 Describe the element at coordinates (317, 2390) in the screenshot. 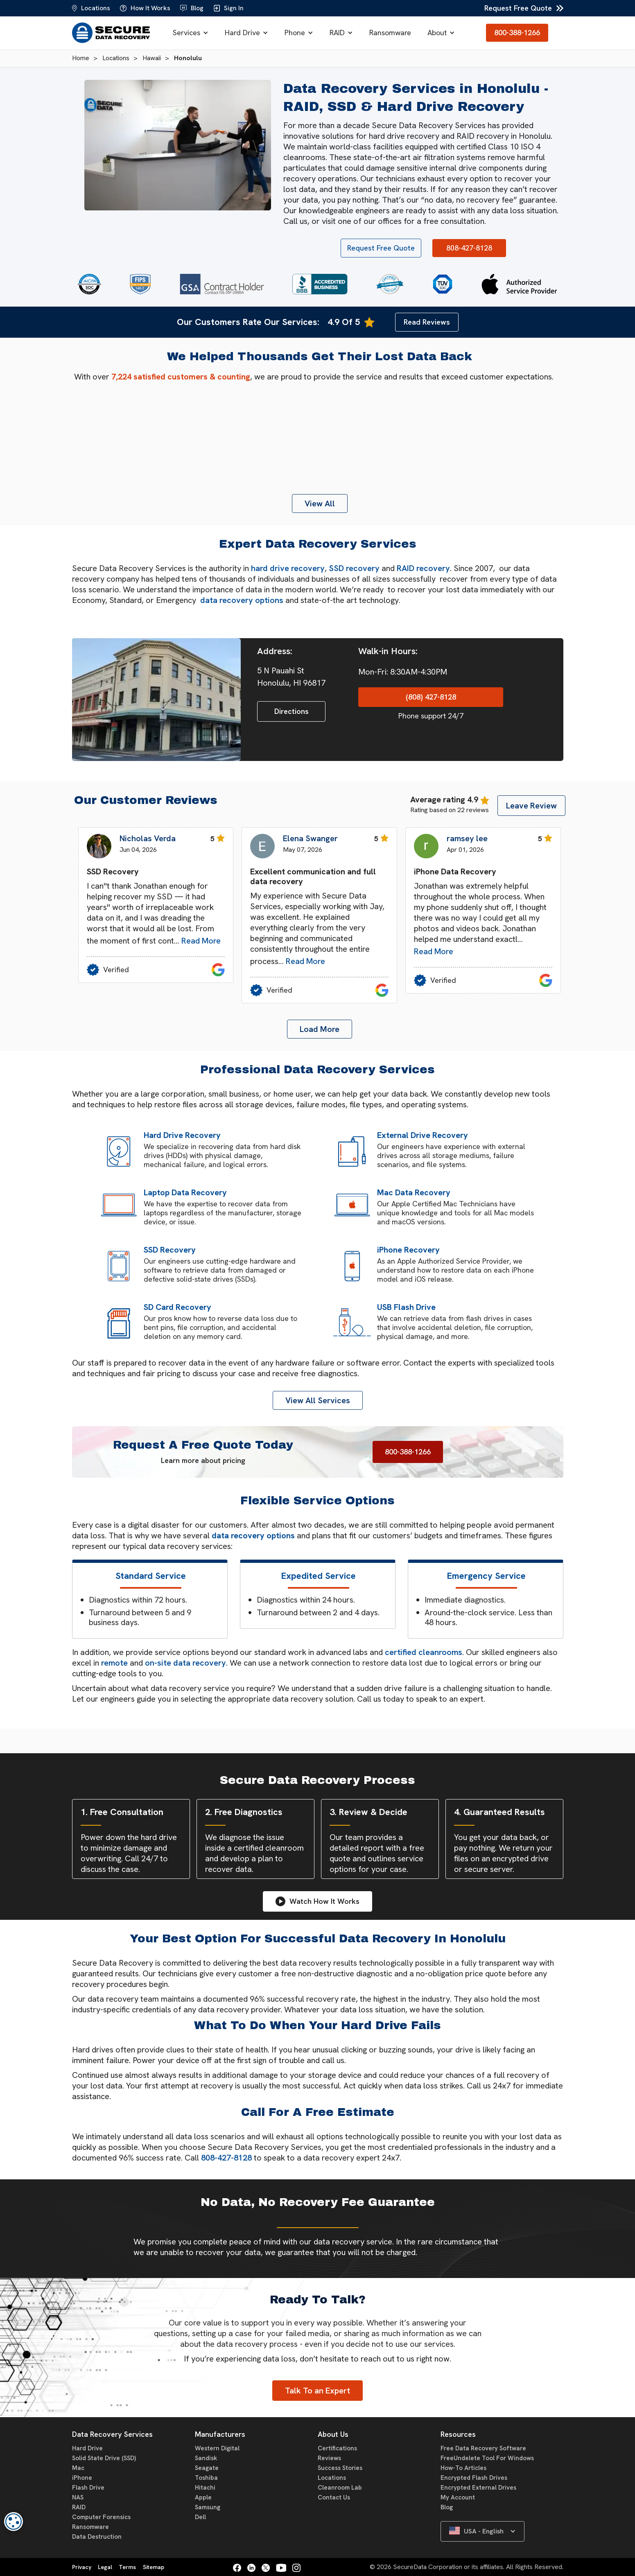

I see `Talk To an Expert` at that location.